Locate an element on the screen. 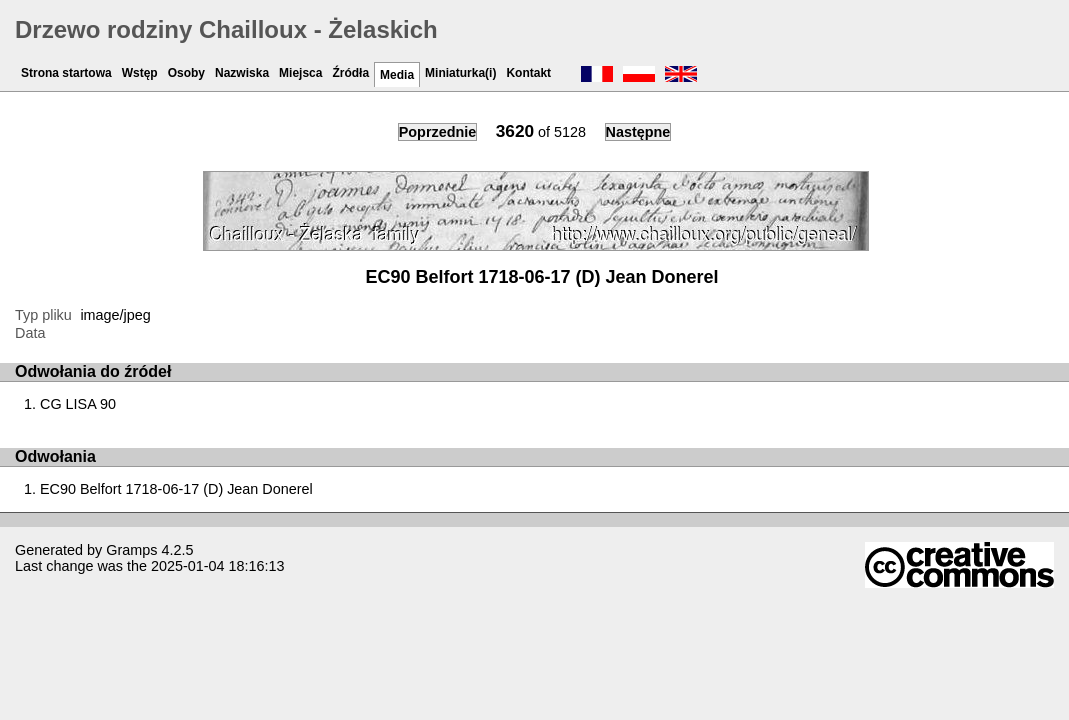  EC90 Belfort 1718-06-17 (D) Jean Donerel is located at coordinates (176, 489).